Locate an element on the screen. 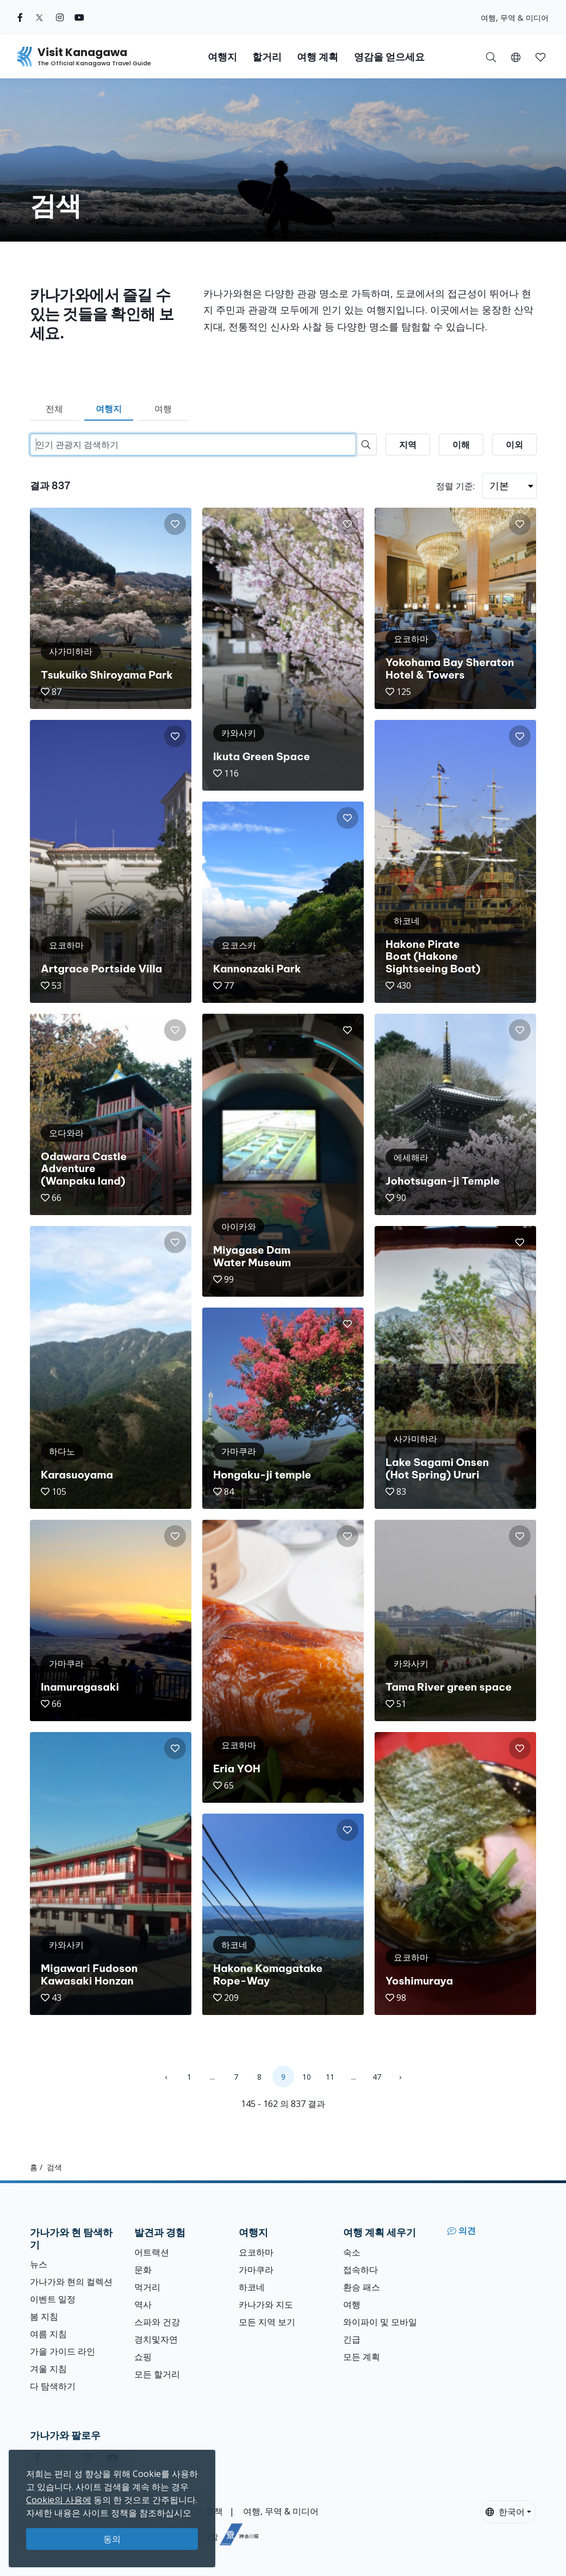  여름 지침 is located at coordinates (48, 2334).